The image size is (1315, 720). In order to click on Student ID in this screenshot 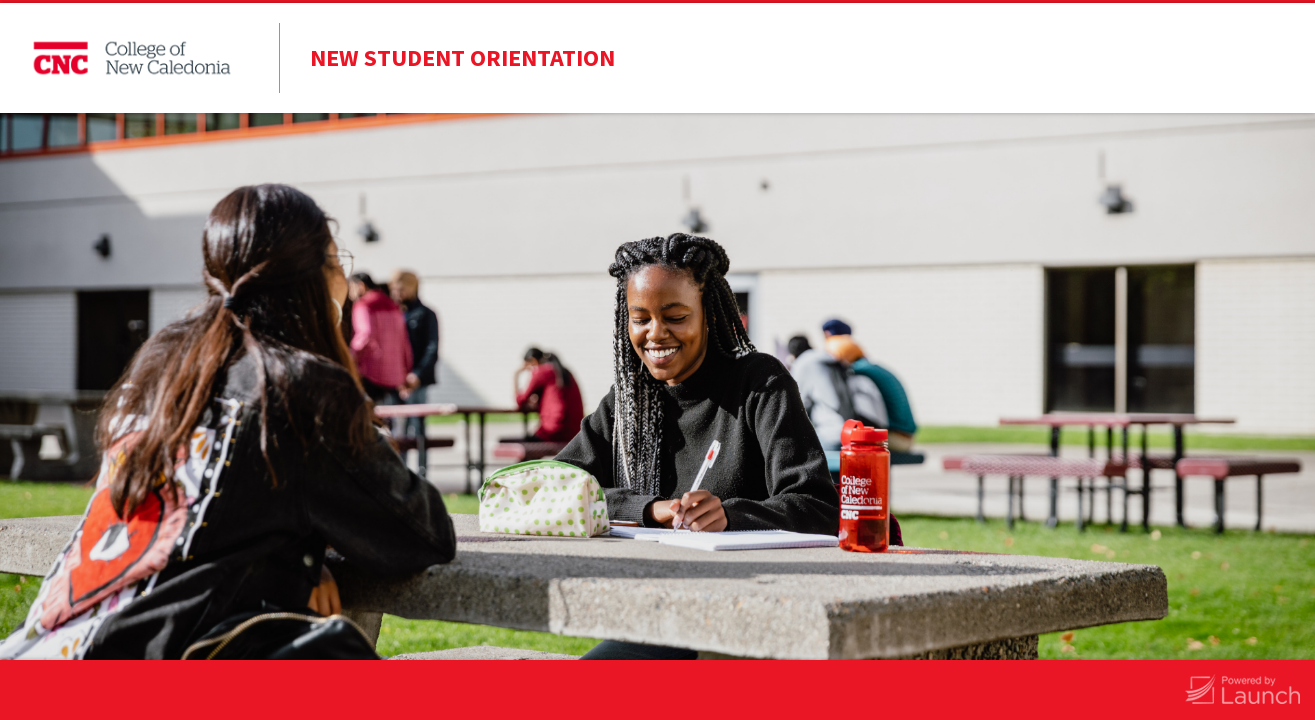, I will do `click(368, 415)`.